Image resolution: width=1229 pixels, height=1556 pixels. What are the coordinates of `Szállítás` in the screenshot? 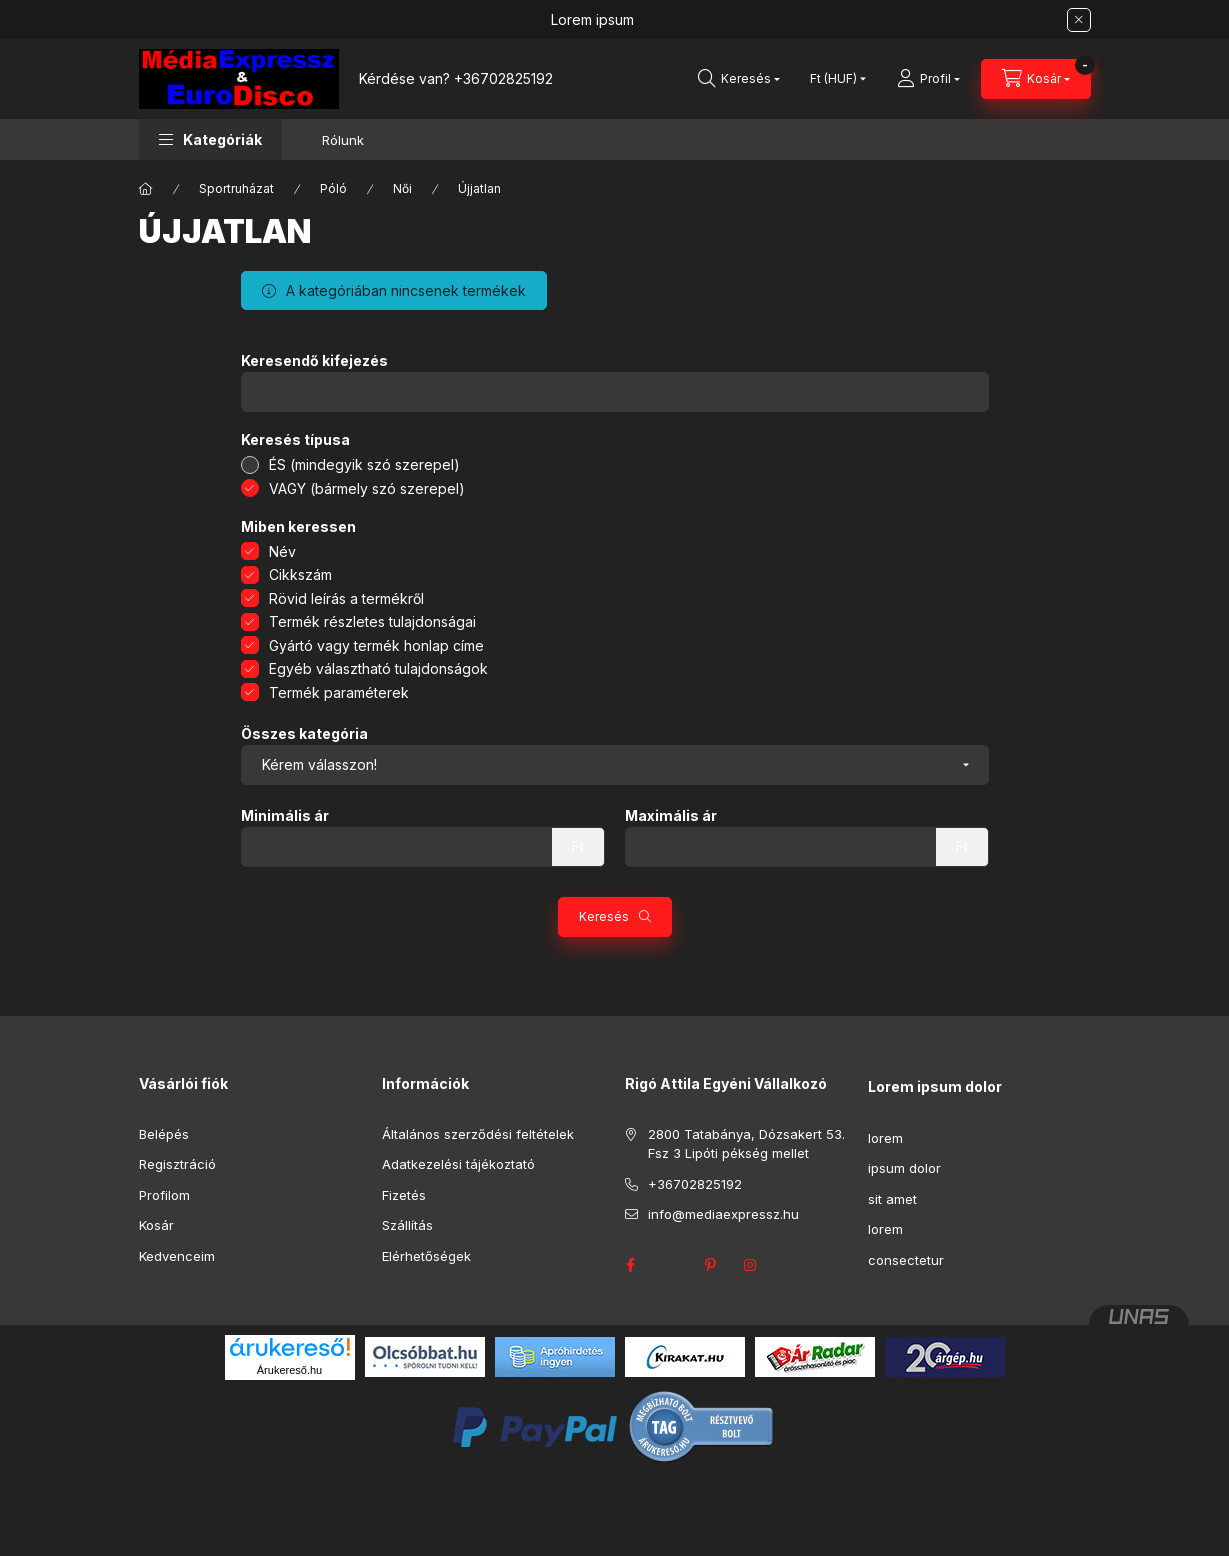 It's located at (407, 1225).